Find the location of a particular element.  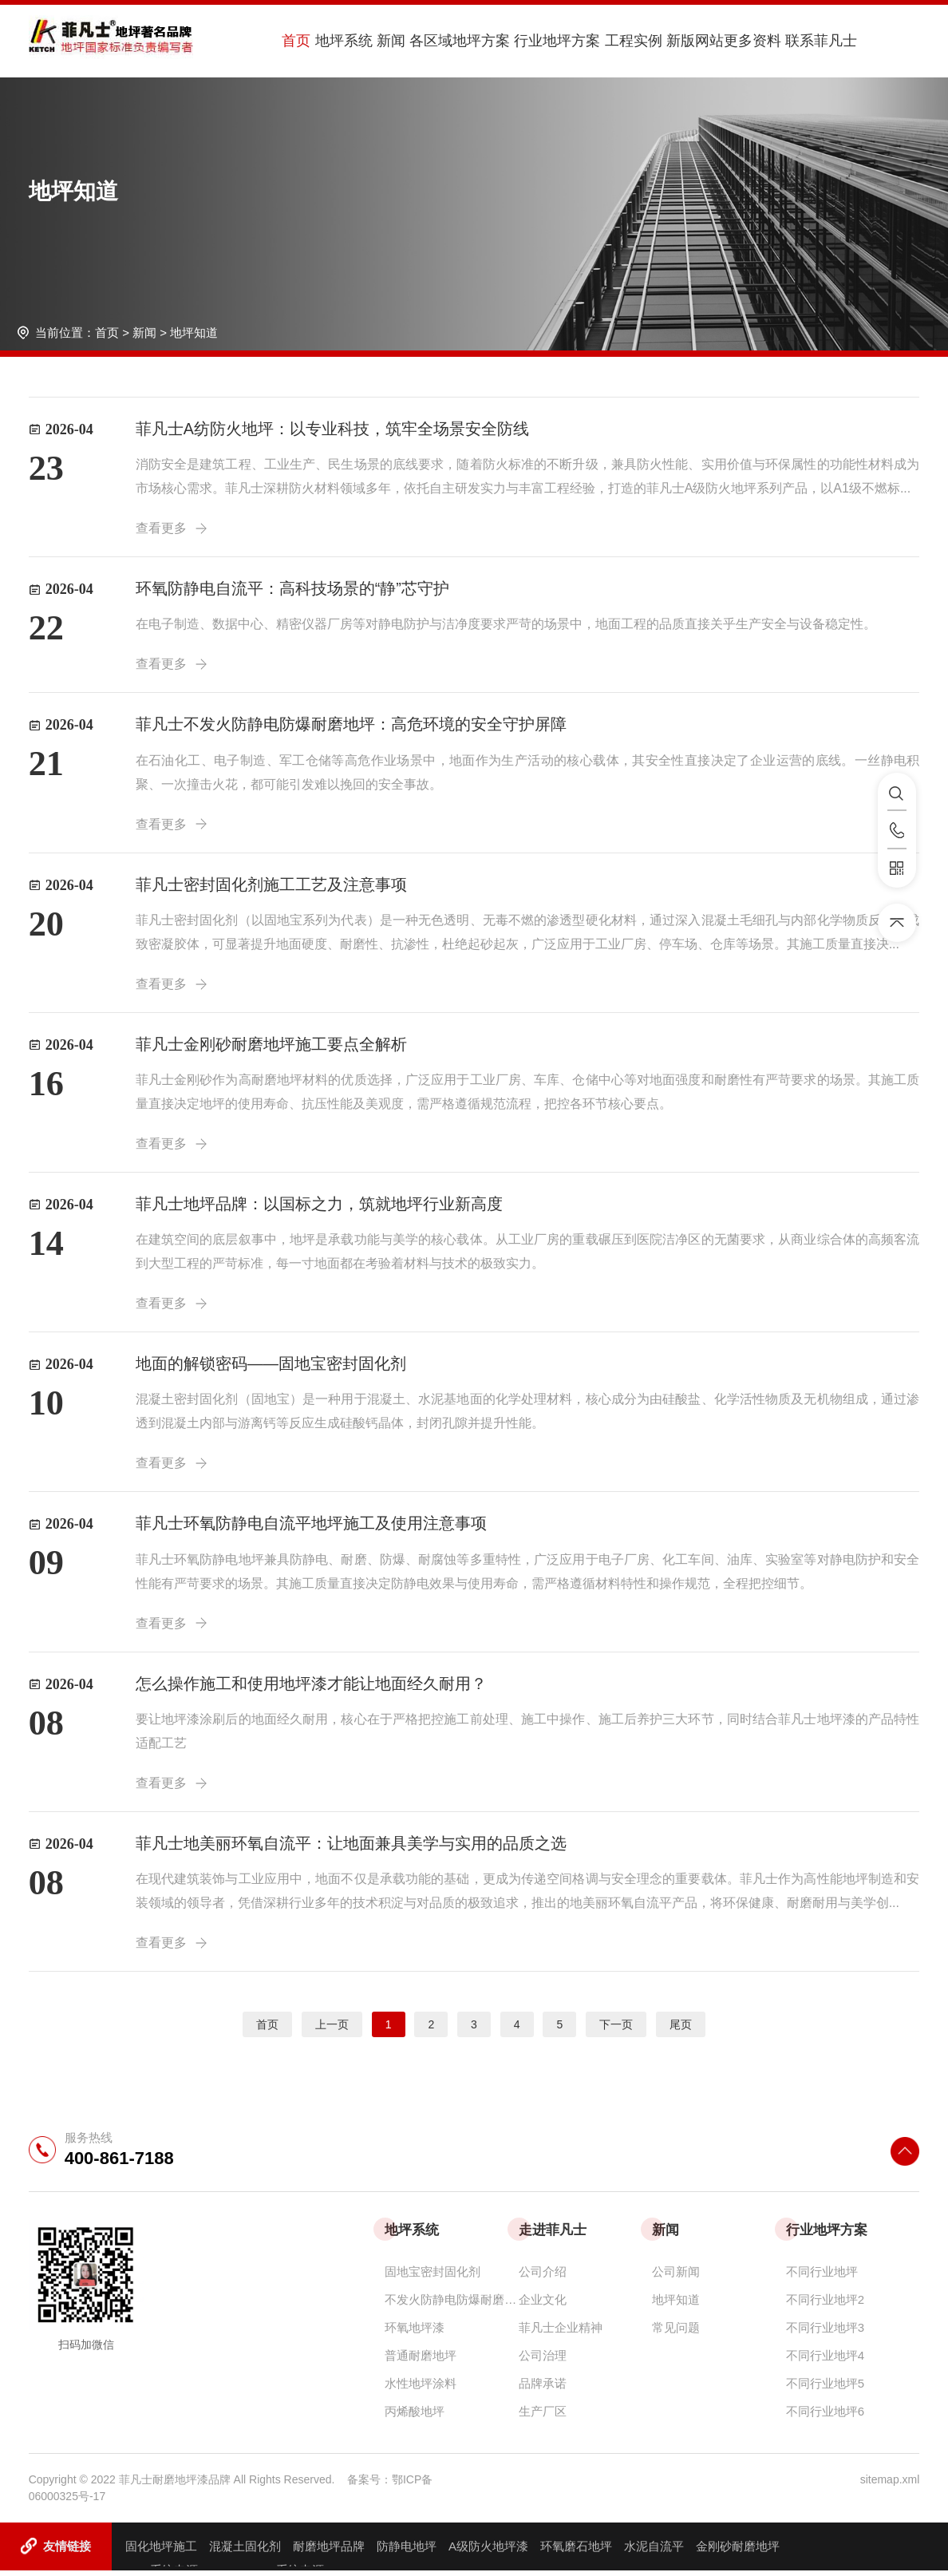

行业地坪方案 is located at coordinates (536, 41).